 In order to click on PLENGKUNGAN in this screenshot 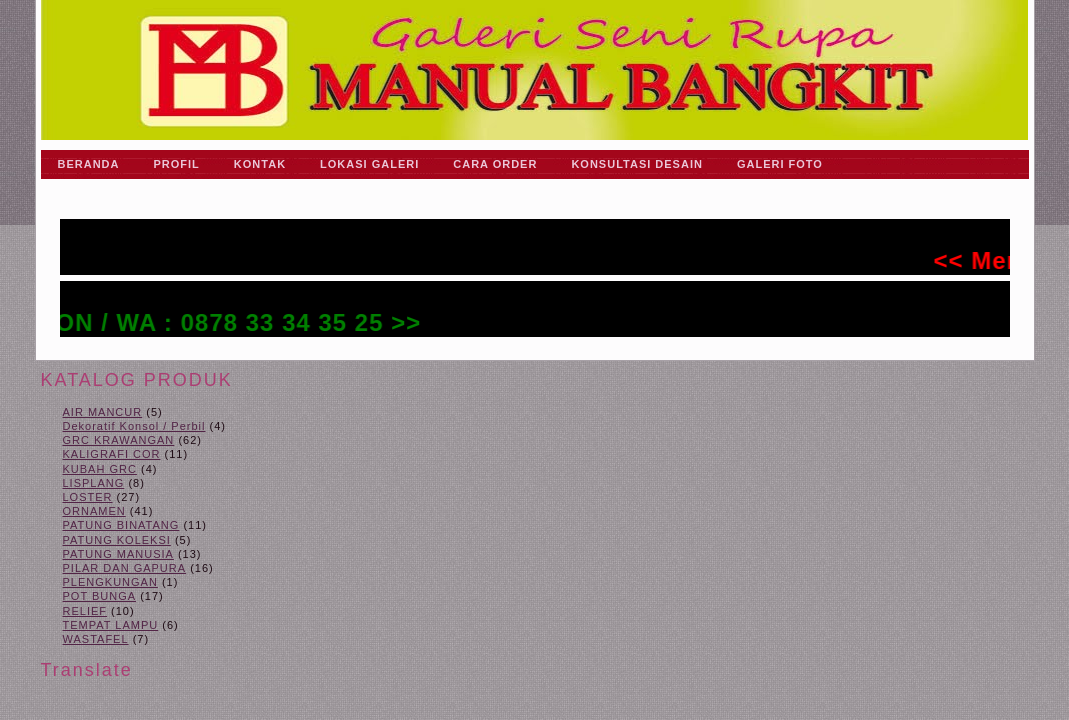, I will do `click(110, 582)`.